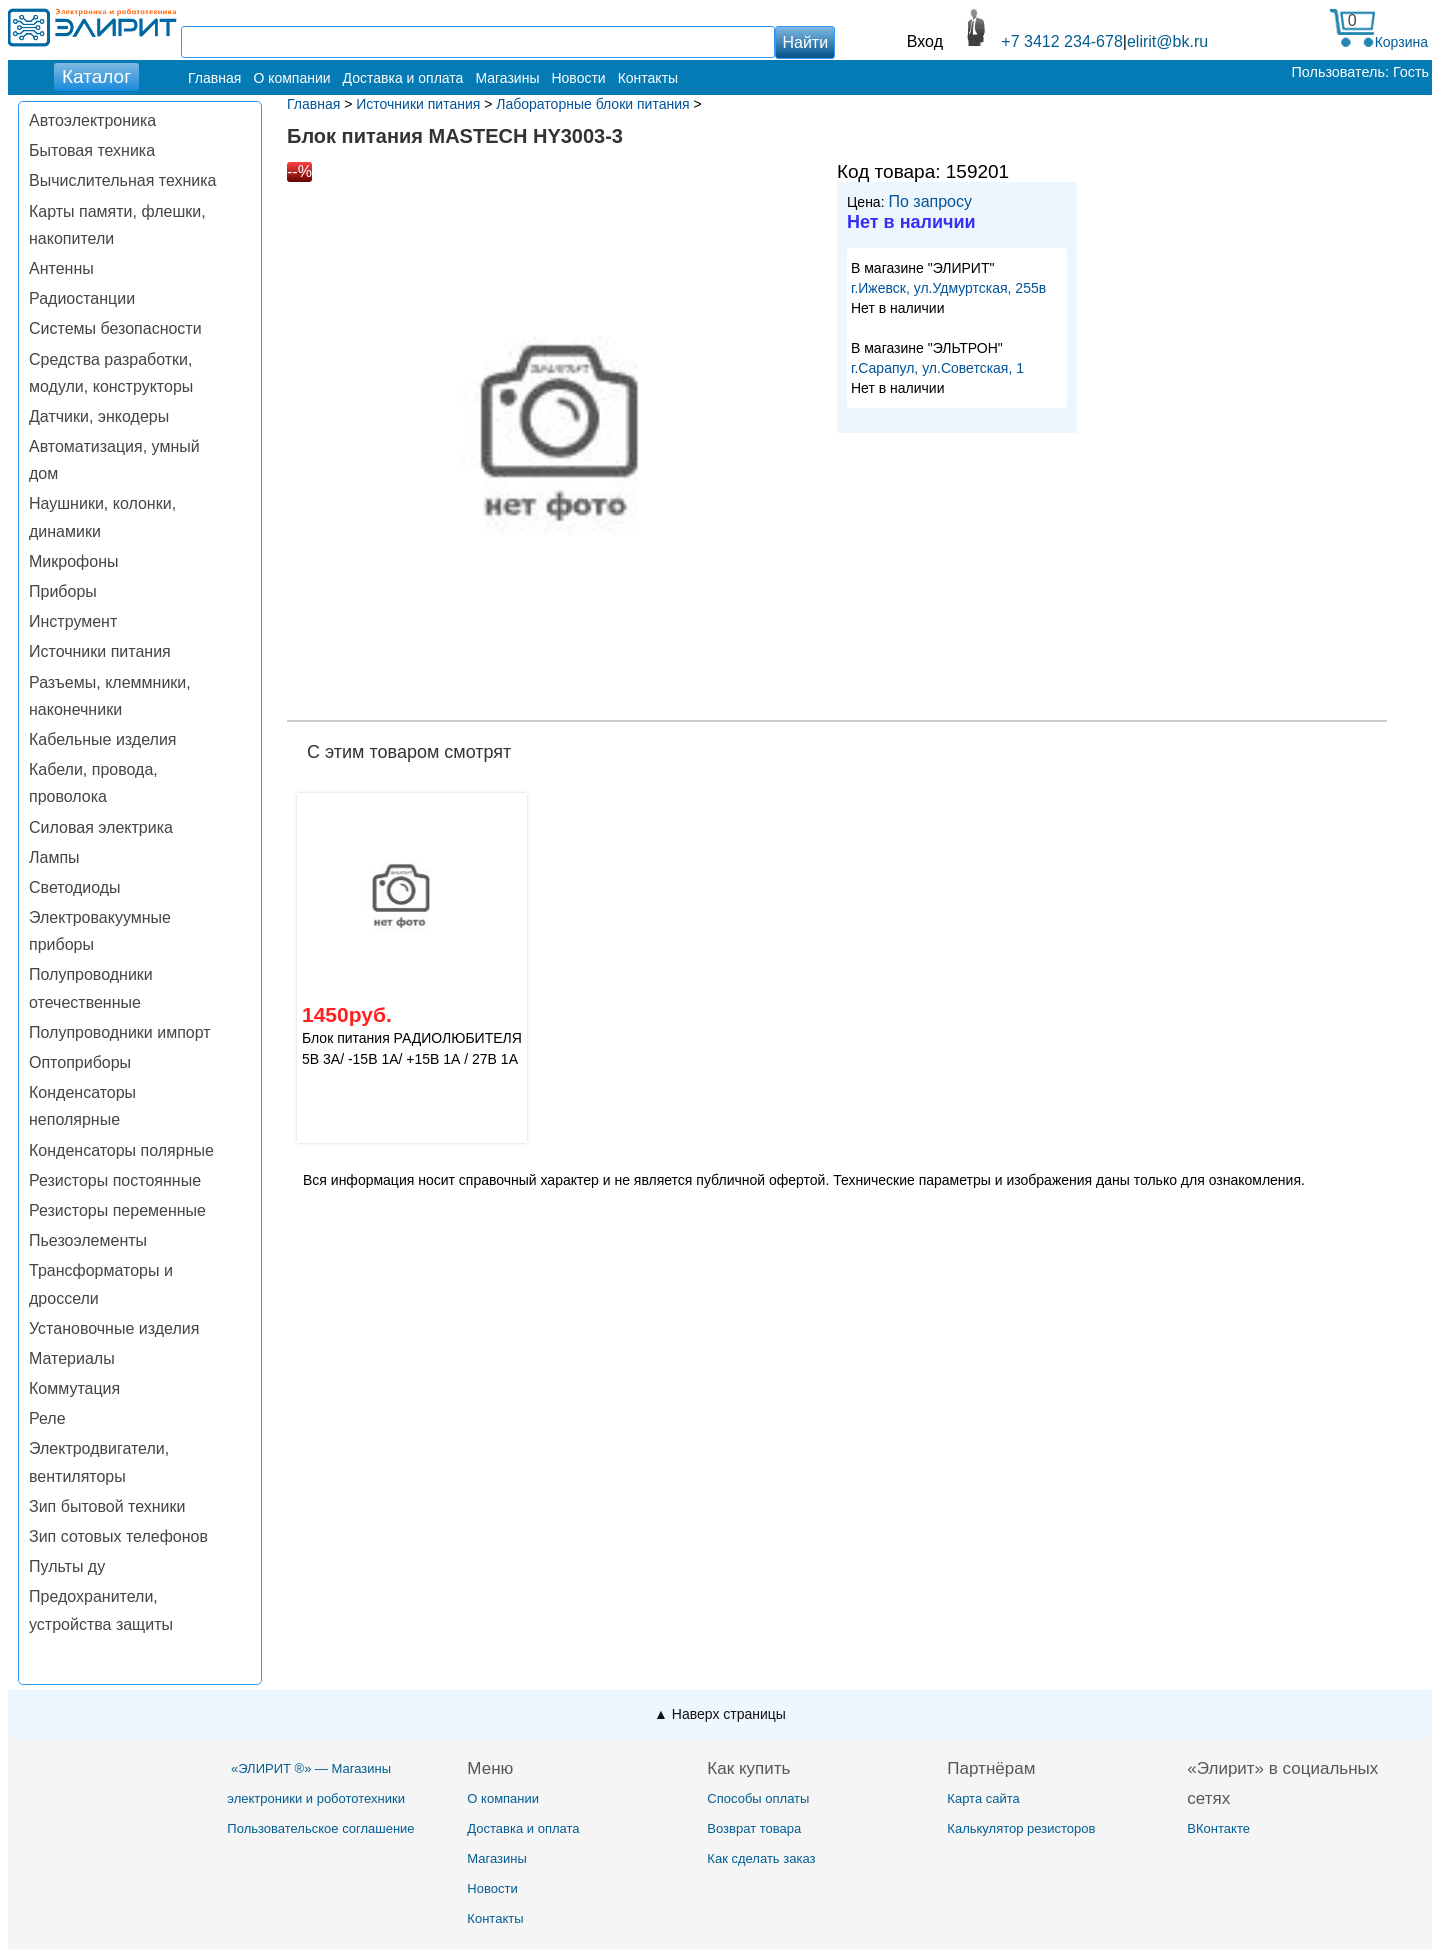  What do you see at coordinates (754, 1828) in the screenshot?
I see `Возврат товара` at bounding box center [754, 1828].